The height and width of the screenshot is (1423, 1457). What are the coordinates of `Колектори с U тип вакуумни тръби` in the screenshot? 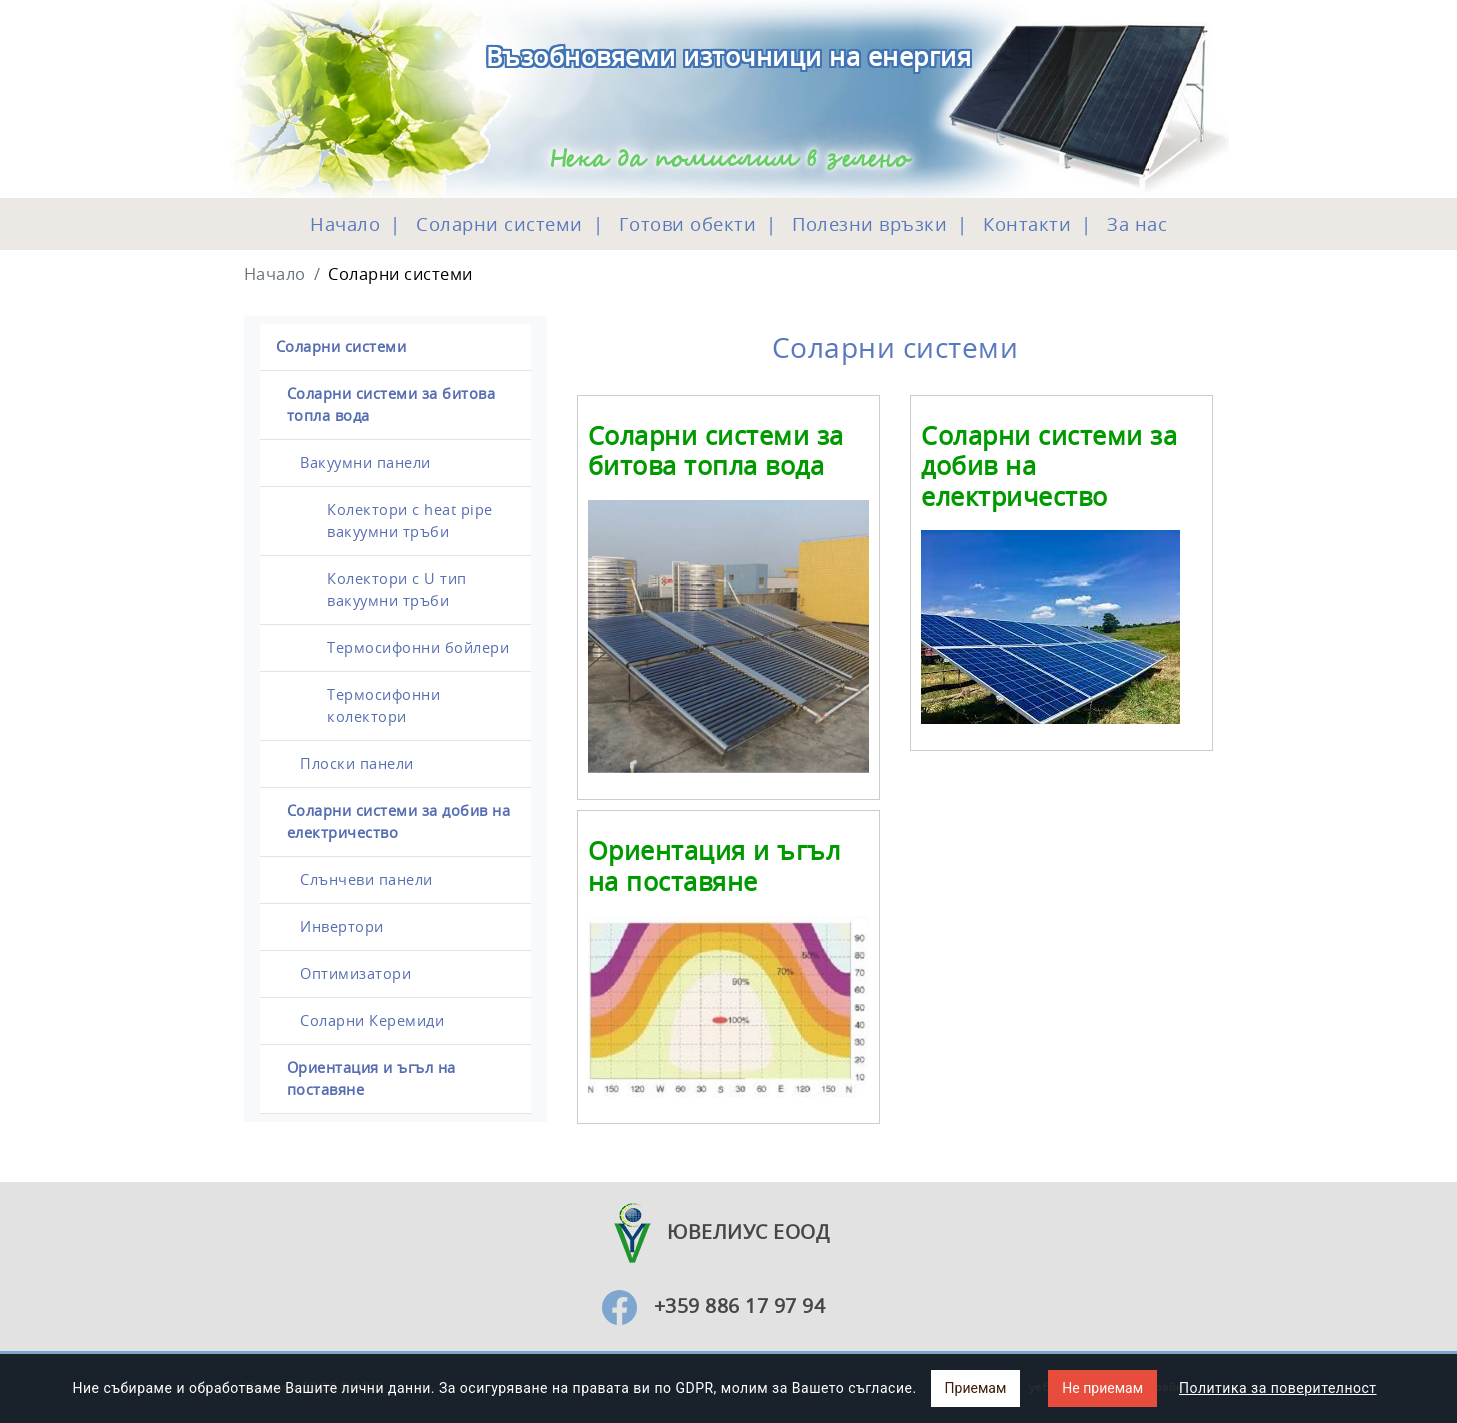 It's located at (397, 589).